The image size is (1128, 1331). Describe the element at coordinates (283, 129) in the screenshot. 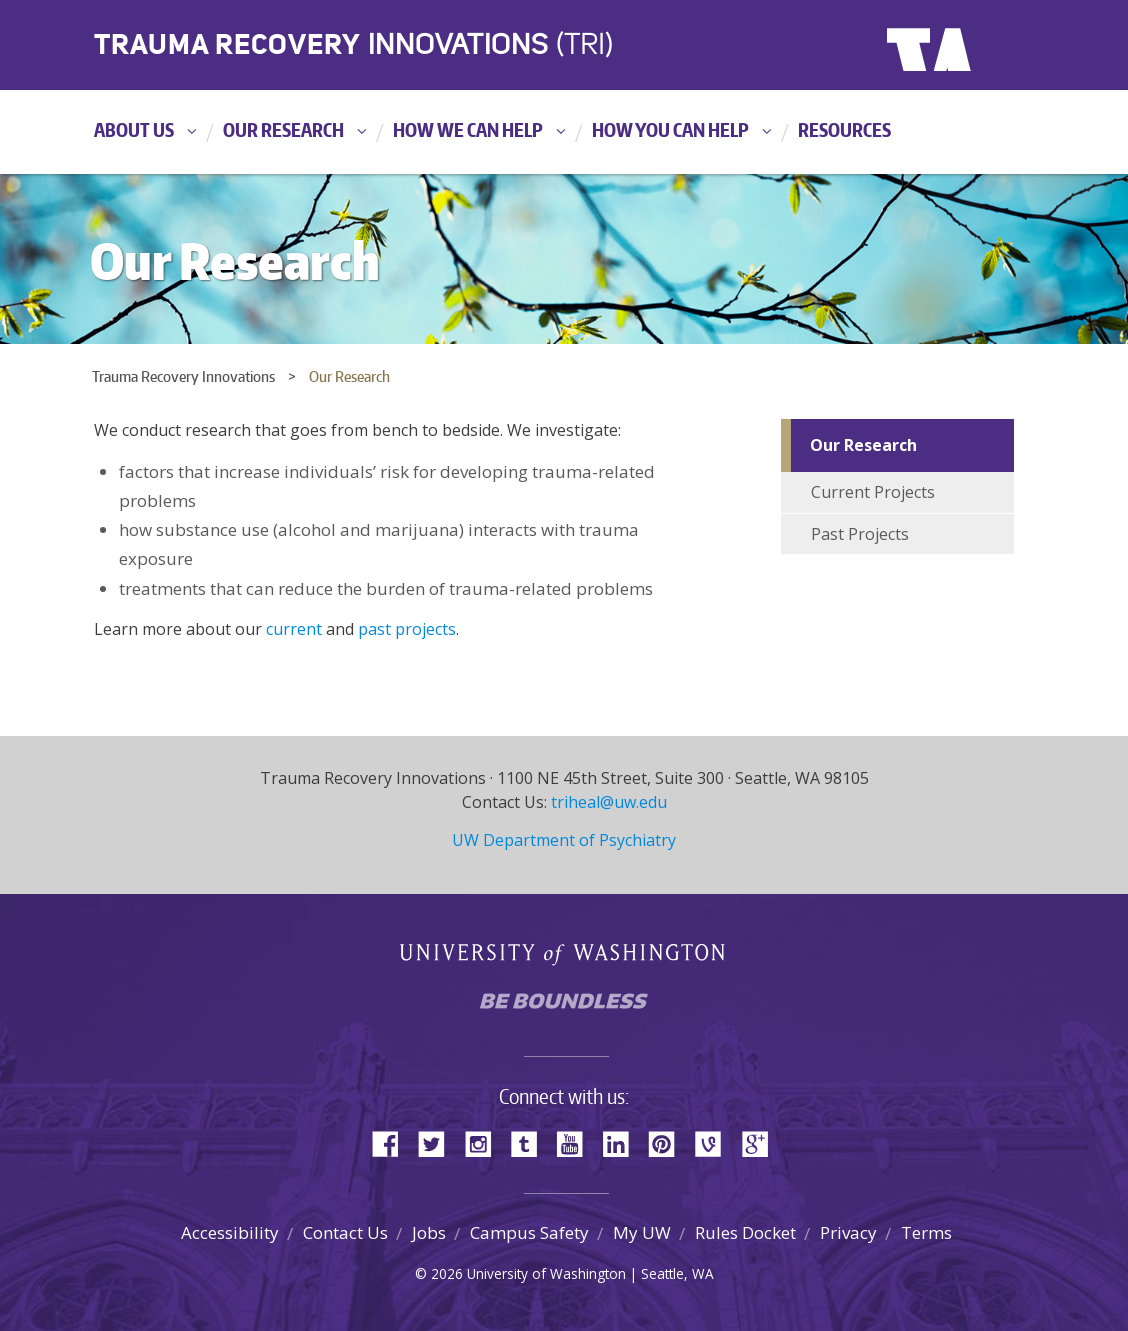

I see `Our Research` at that location.